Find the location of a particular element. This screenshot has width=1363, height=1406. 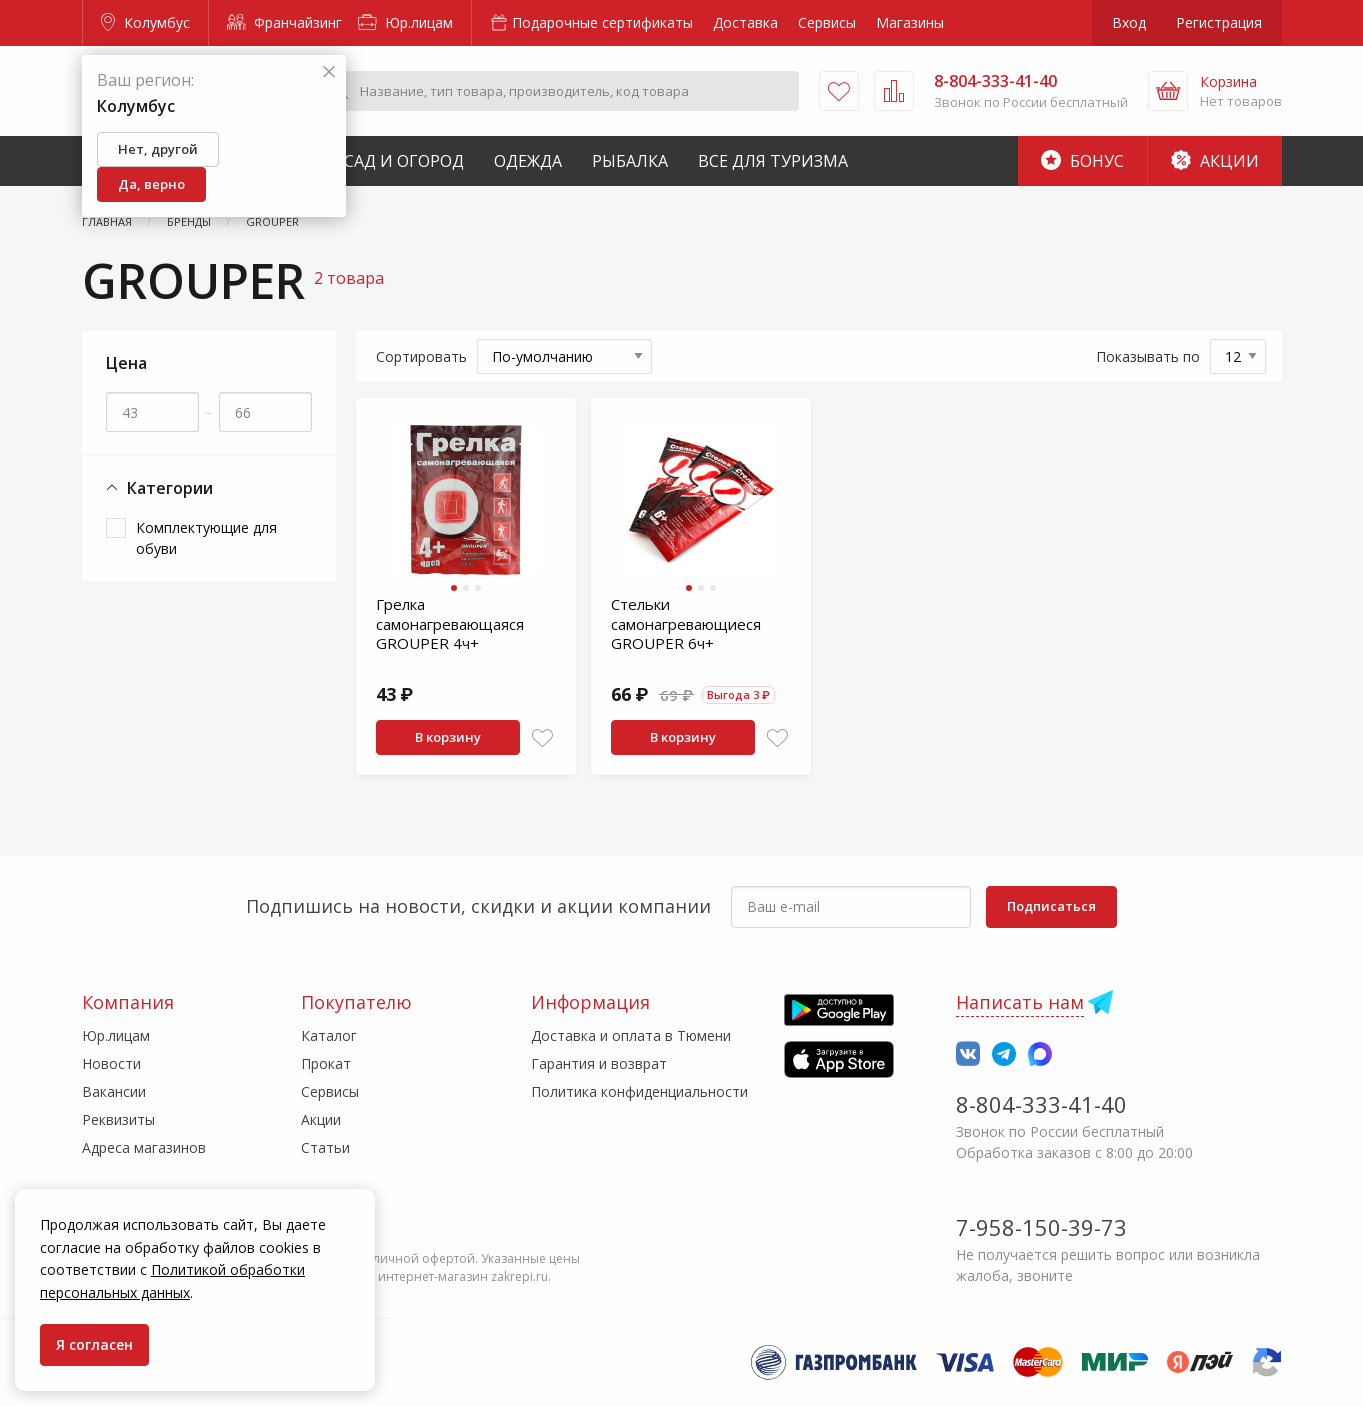

Каталог is located at coordinates (329, 1035).